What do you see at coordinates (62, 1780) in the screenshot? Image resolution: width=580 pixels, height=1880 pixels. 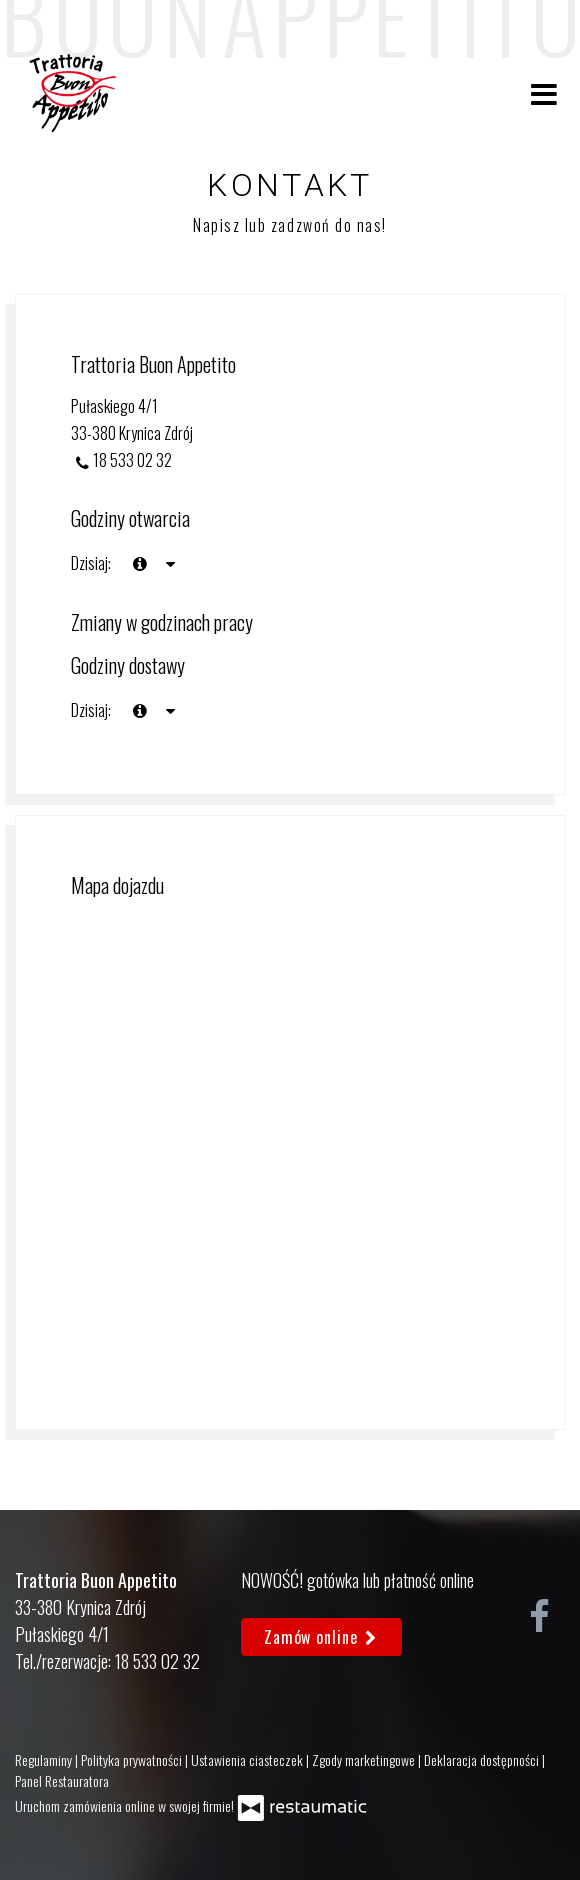 I see `Panel Restauratora` at bounding box center [62, 1780].